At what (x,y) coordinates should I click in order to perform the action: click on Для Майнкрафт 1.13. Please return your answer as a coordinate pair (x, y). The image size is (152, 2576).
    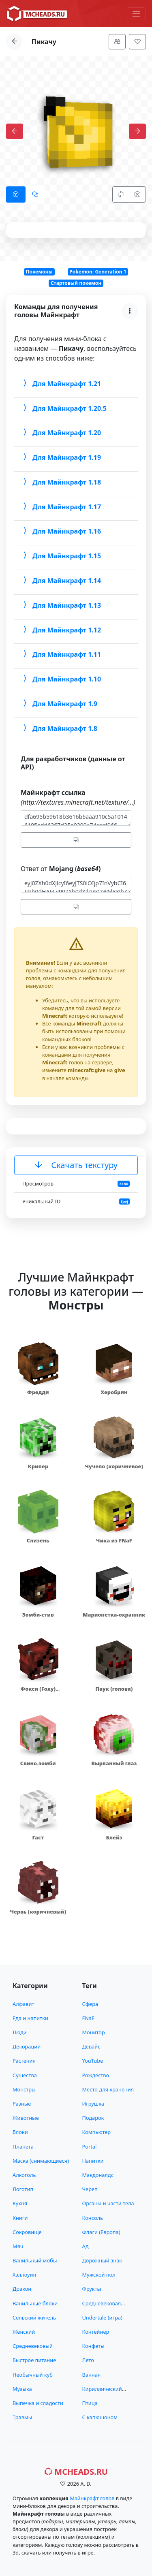
    Looking at the image, I should click on (61, 604).